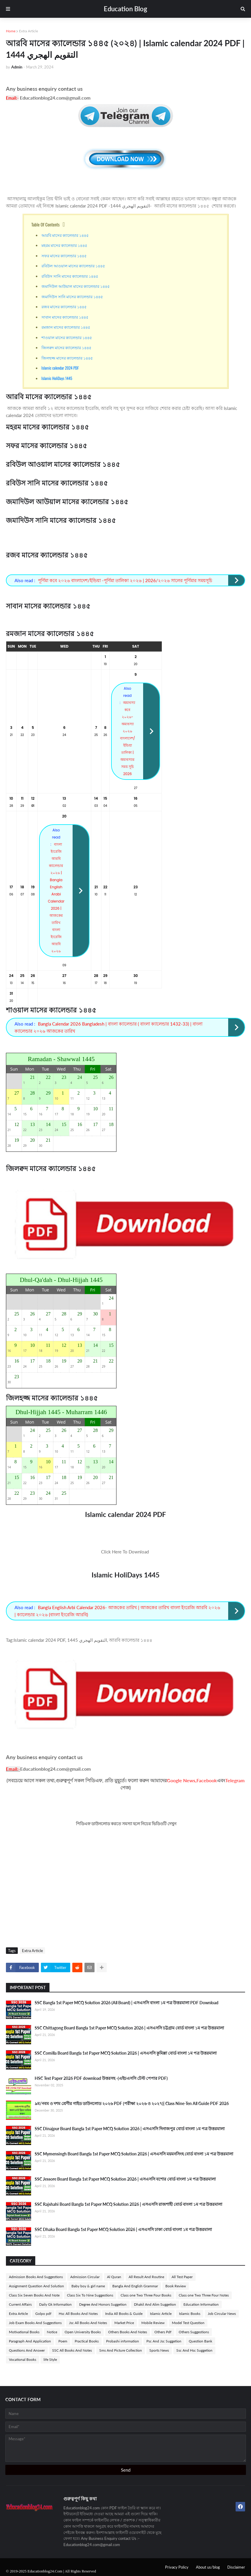 This screenshot has height=2576, width=251. Describe the element at coordinates (52, 2332) in the screenshot. I see `Notice` at that location.